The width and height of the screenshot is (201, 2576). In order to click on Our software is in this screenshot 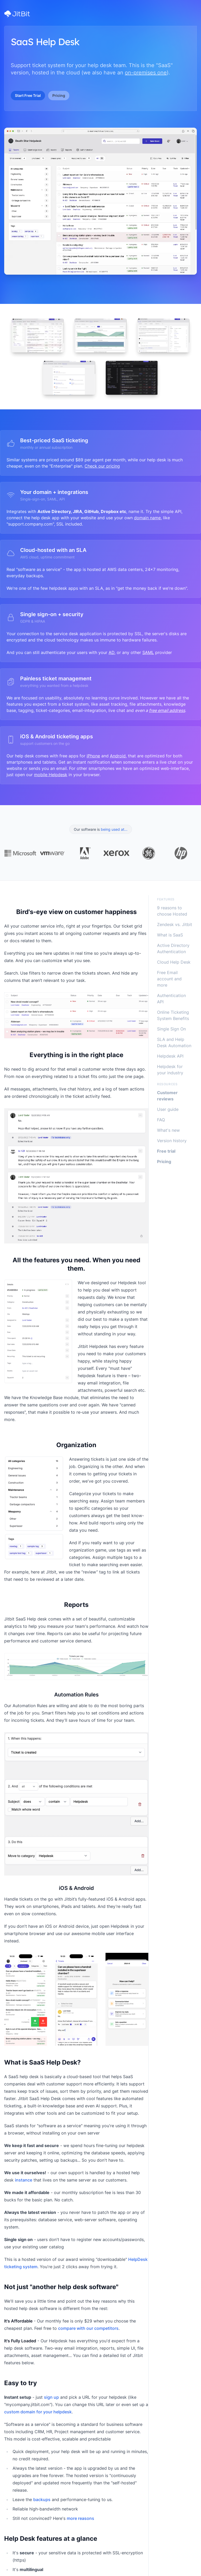, I will do `click(100, 829)`.